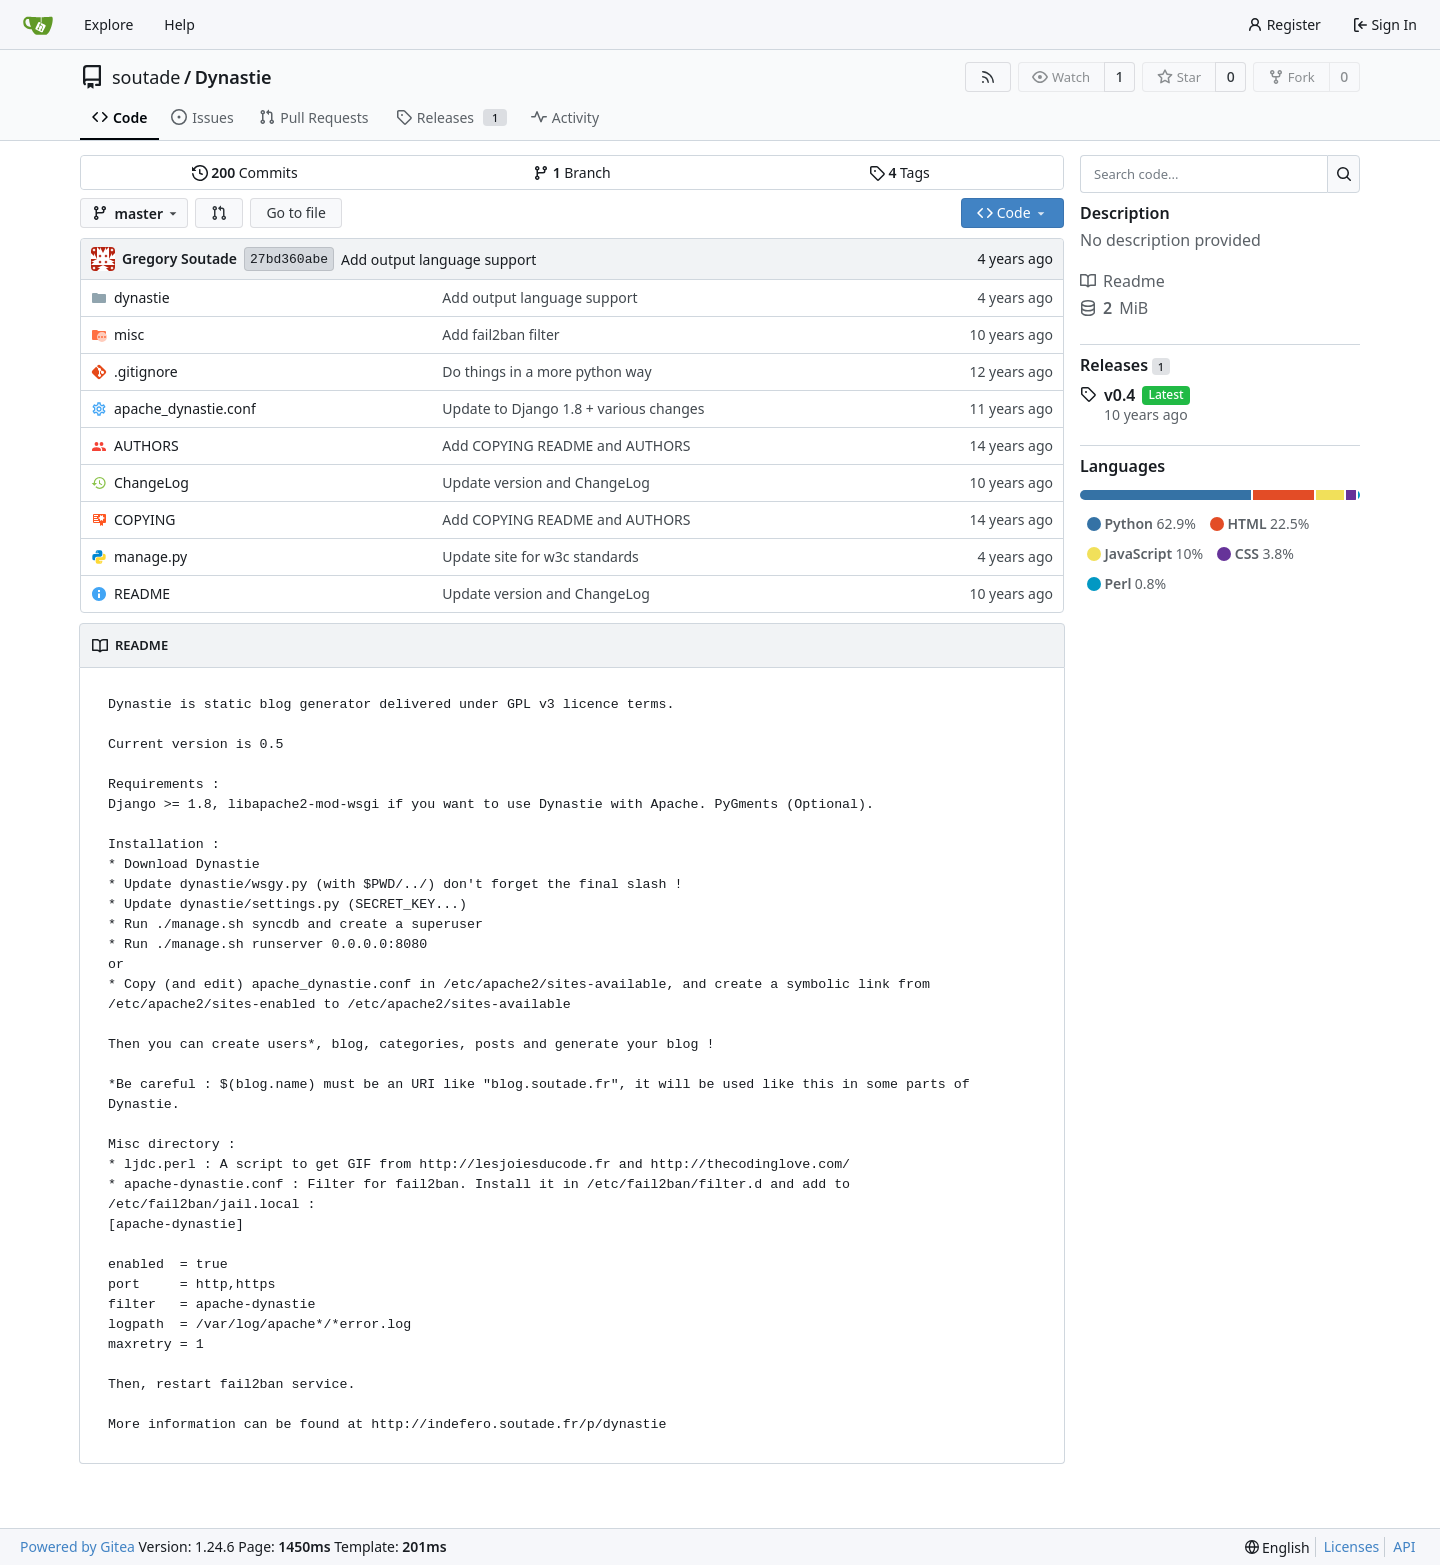  Describe the element at coordinates (1122, 281) in the screenshot. I see `Readme` at that location.